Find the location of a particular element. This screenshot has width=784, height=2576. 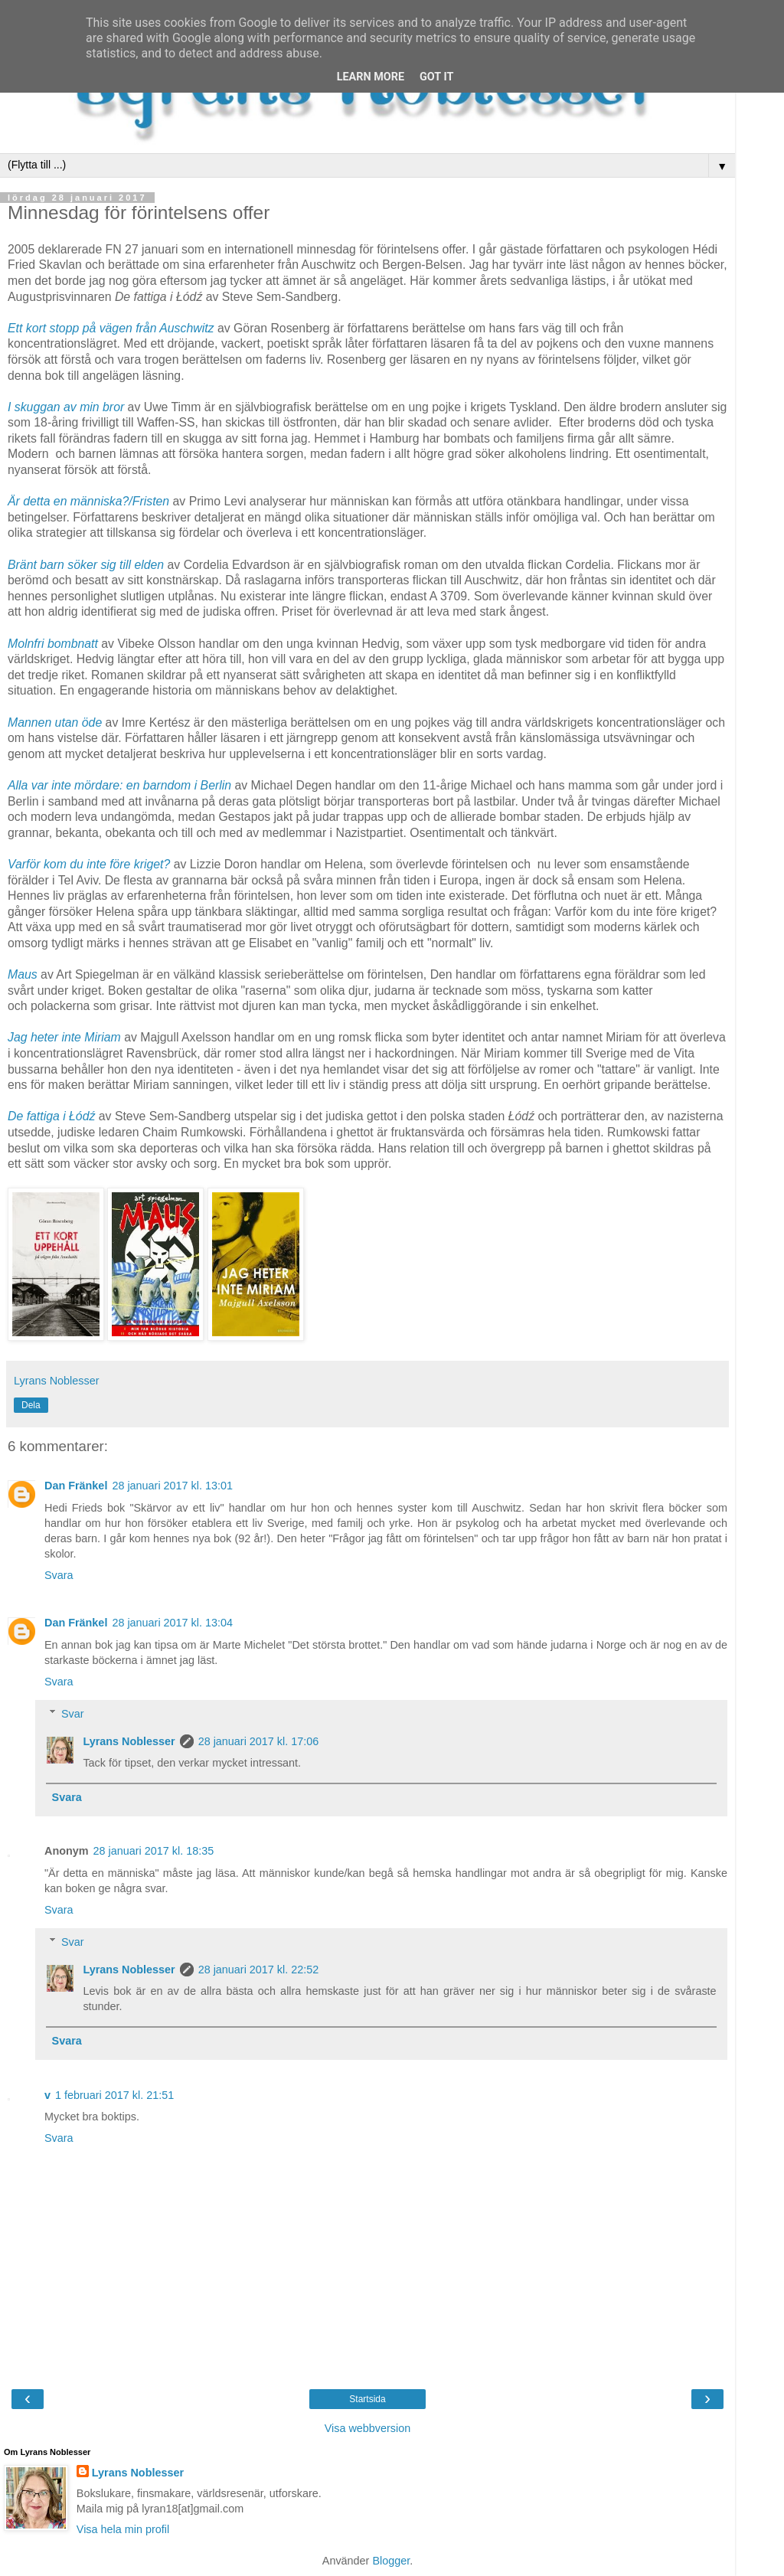

Ett kort stopp på vägen från Auschwitz is located at coordinates (111, 328).